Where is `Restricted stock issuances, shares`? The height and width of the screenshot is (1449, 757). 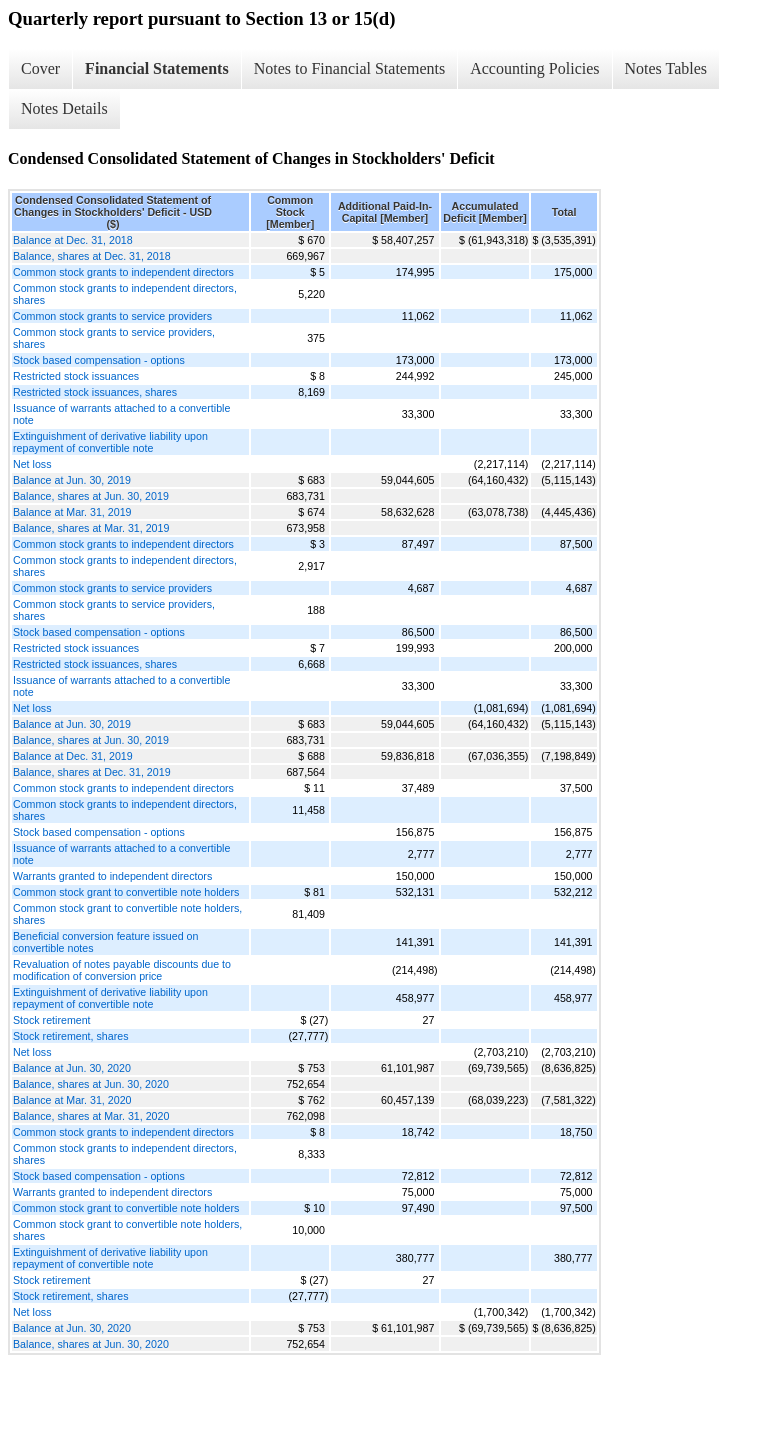 Restricted stock issuances, shares is located at coordinates (95, 392).